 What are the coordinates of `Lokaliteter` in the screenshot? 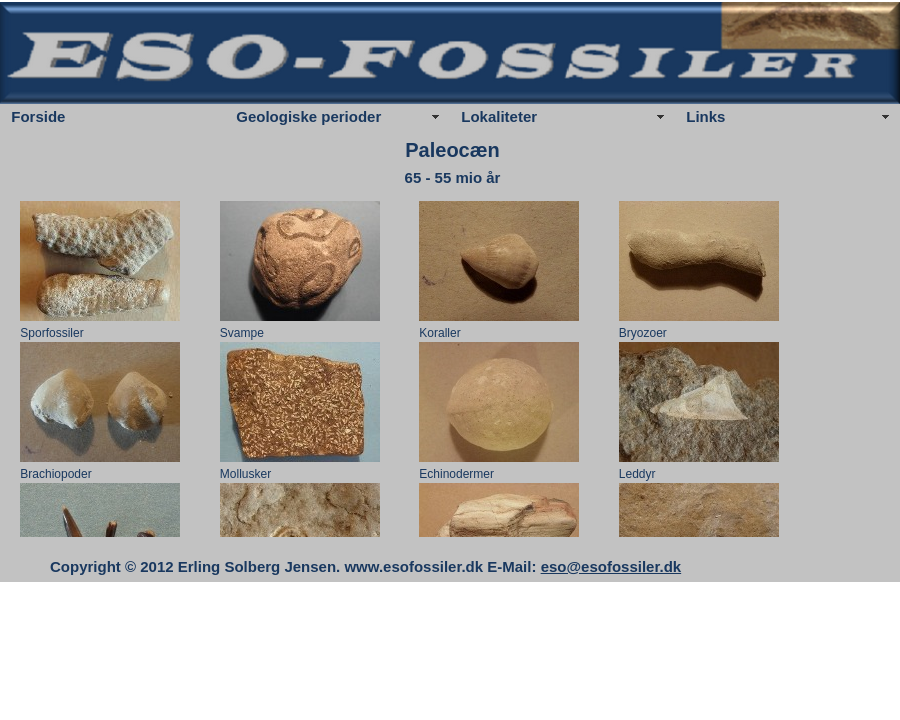 It's located at (499, 116).